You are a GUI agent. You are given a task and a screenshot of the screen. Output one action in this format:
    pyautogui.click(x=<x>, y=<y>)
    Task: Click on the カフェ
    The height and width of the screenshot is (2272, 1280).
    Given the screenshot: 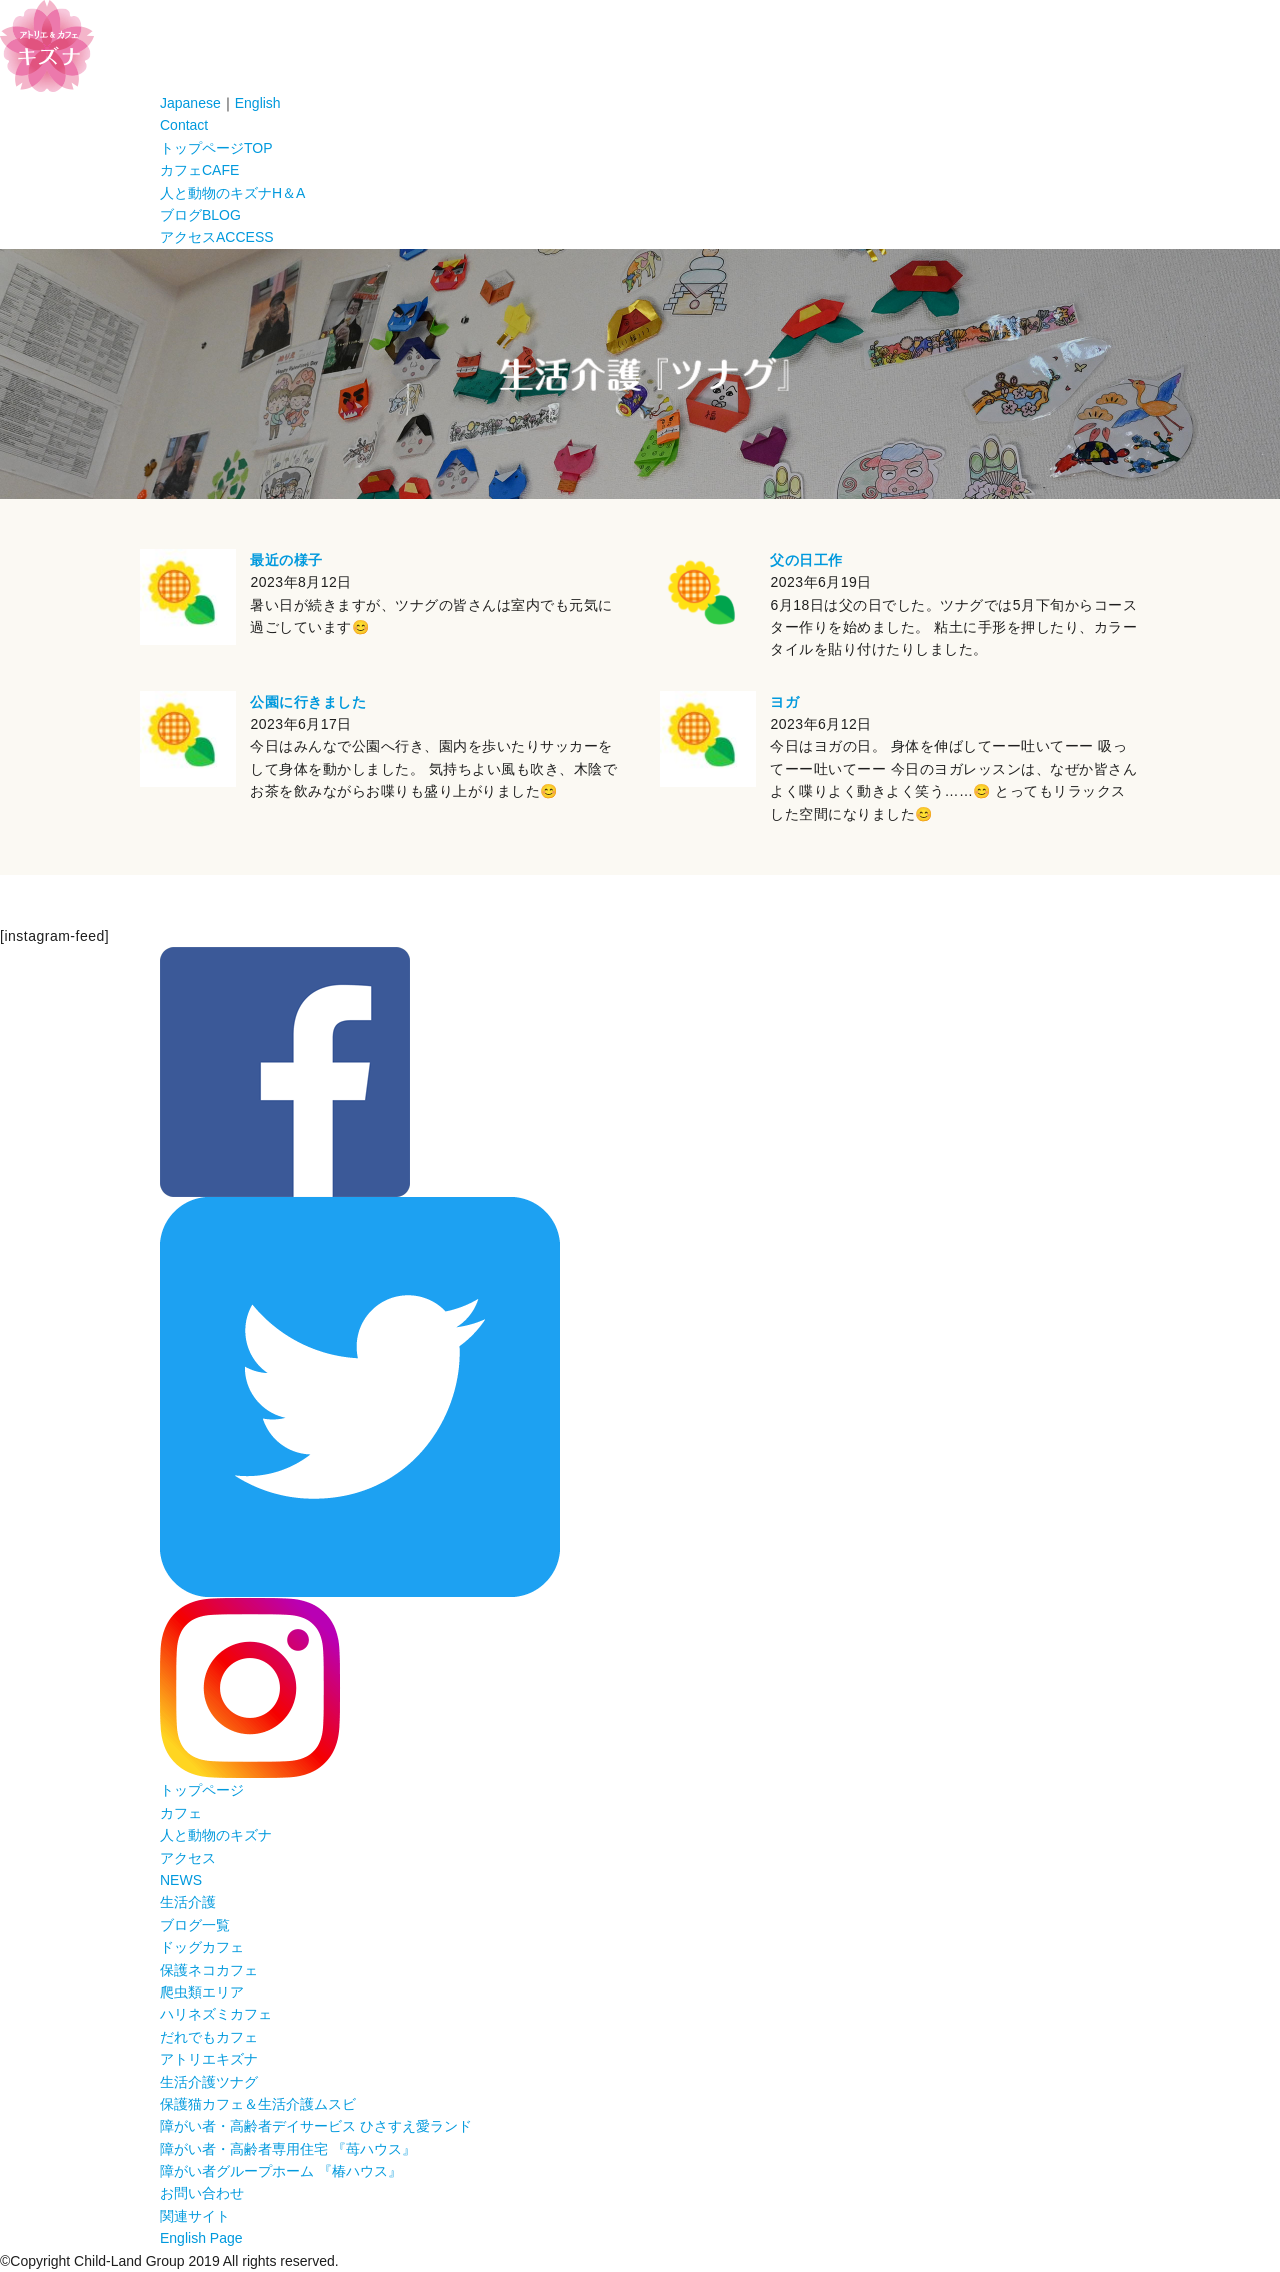 What is the action you would take?
    pyautogui.click(x=199, y=170)
    